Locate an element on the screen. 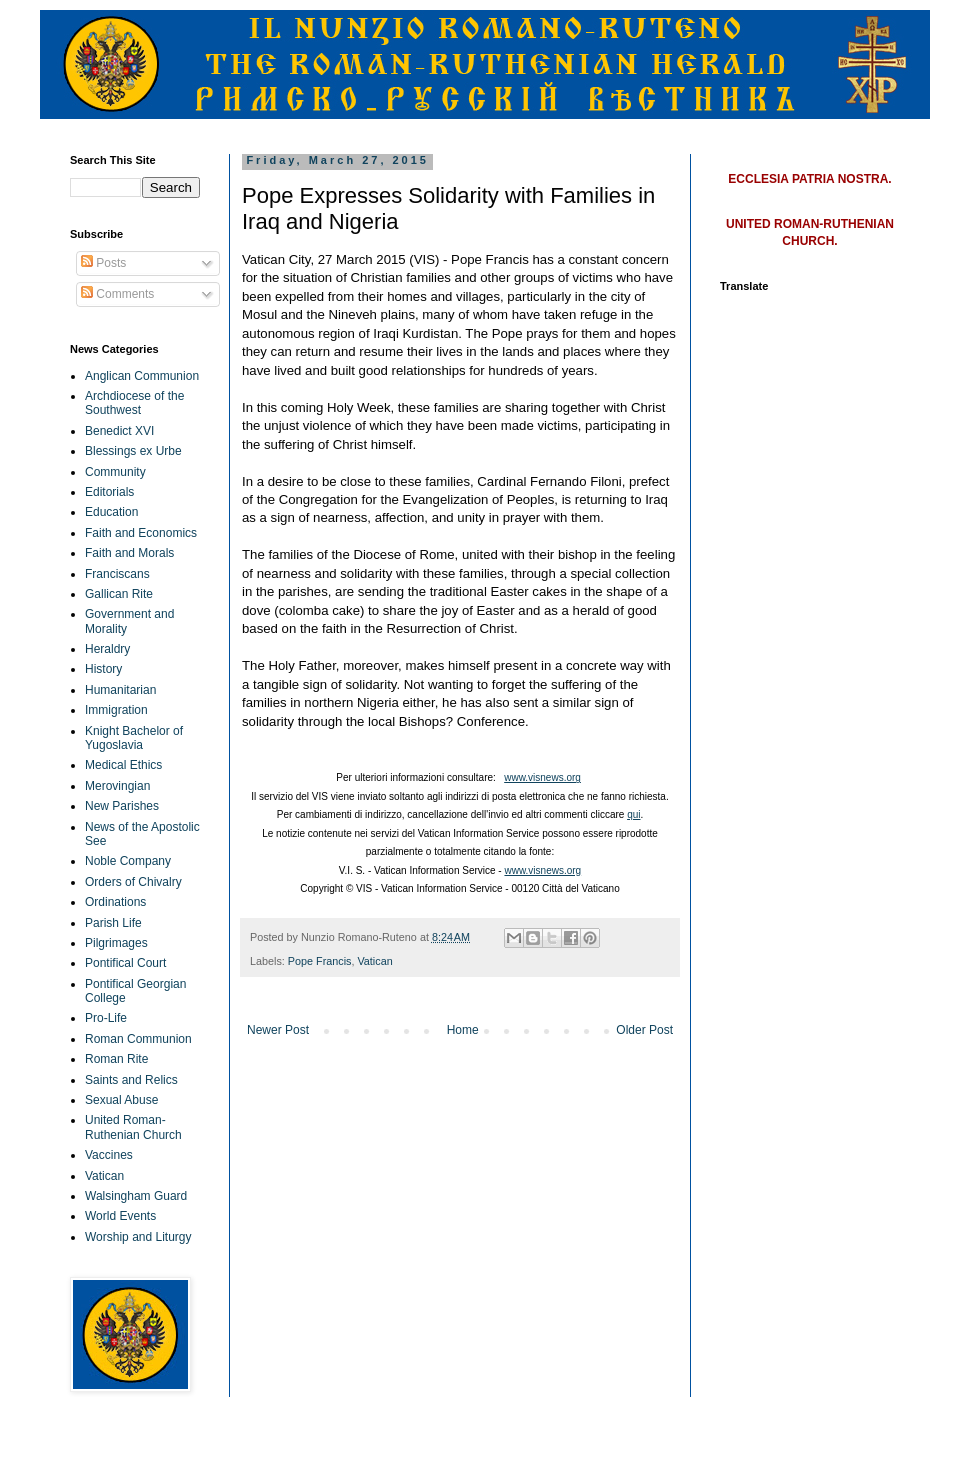 The width and height of the screenshot is (970, 1472). Comments is located at coordinates (117, 294).